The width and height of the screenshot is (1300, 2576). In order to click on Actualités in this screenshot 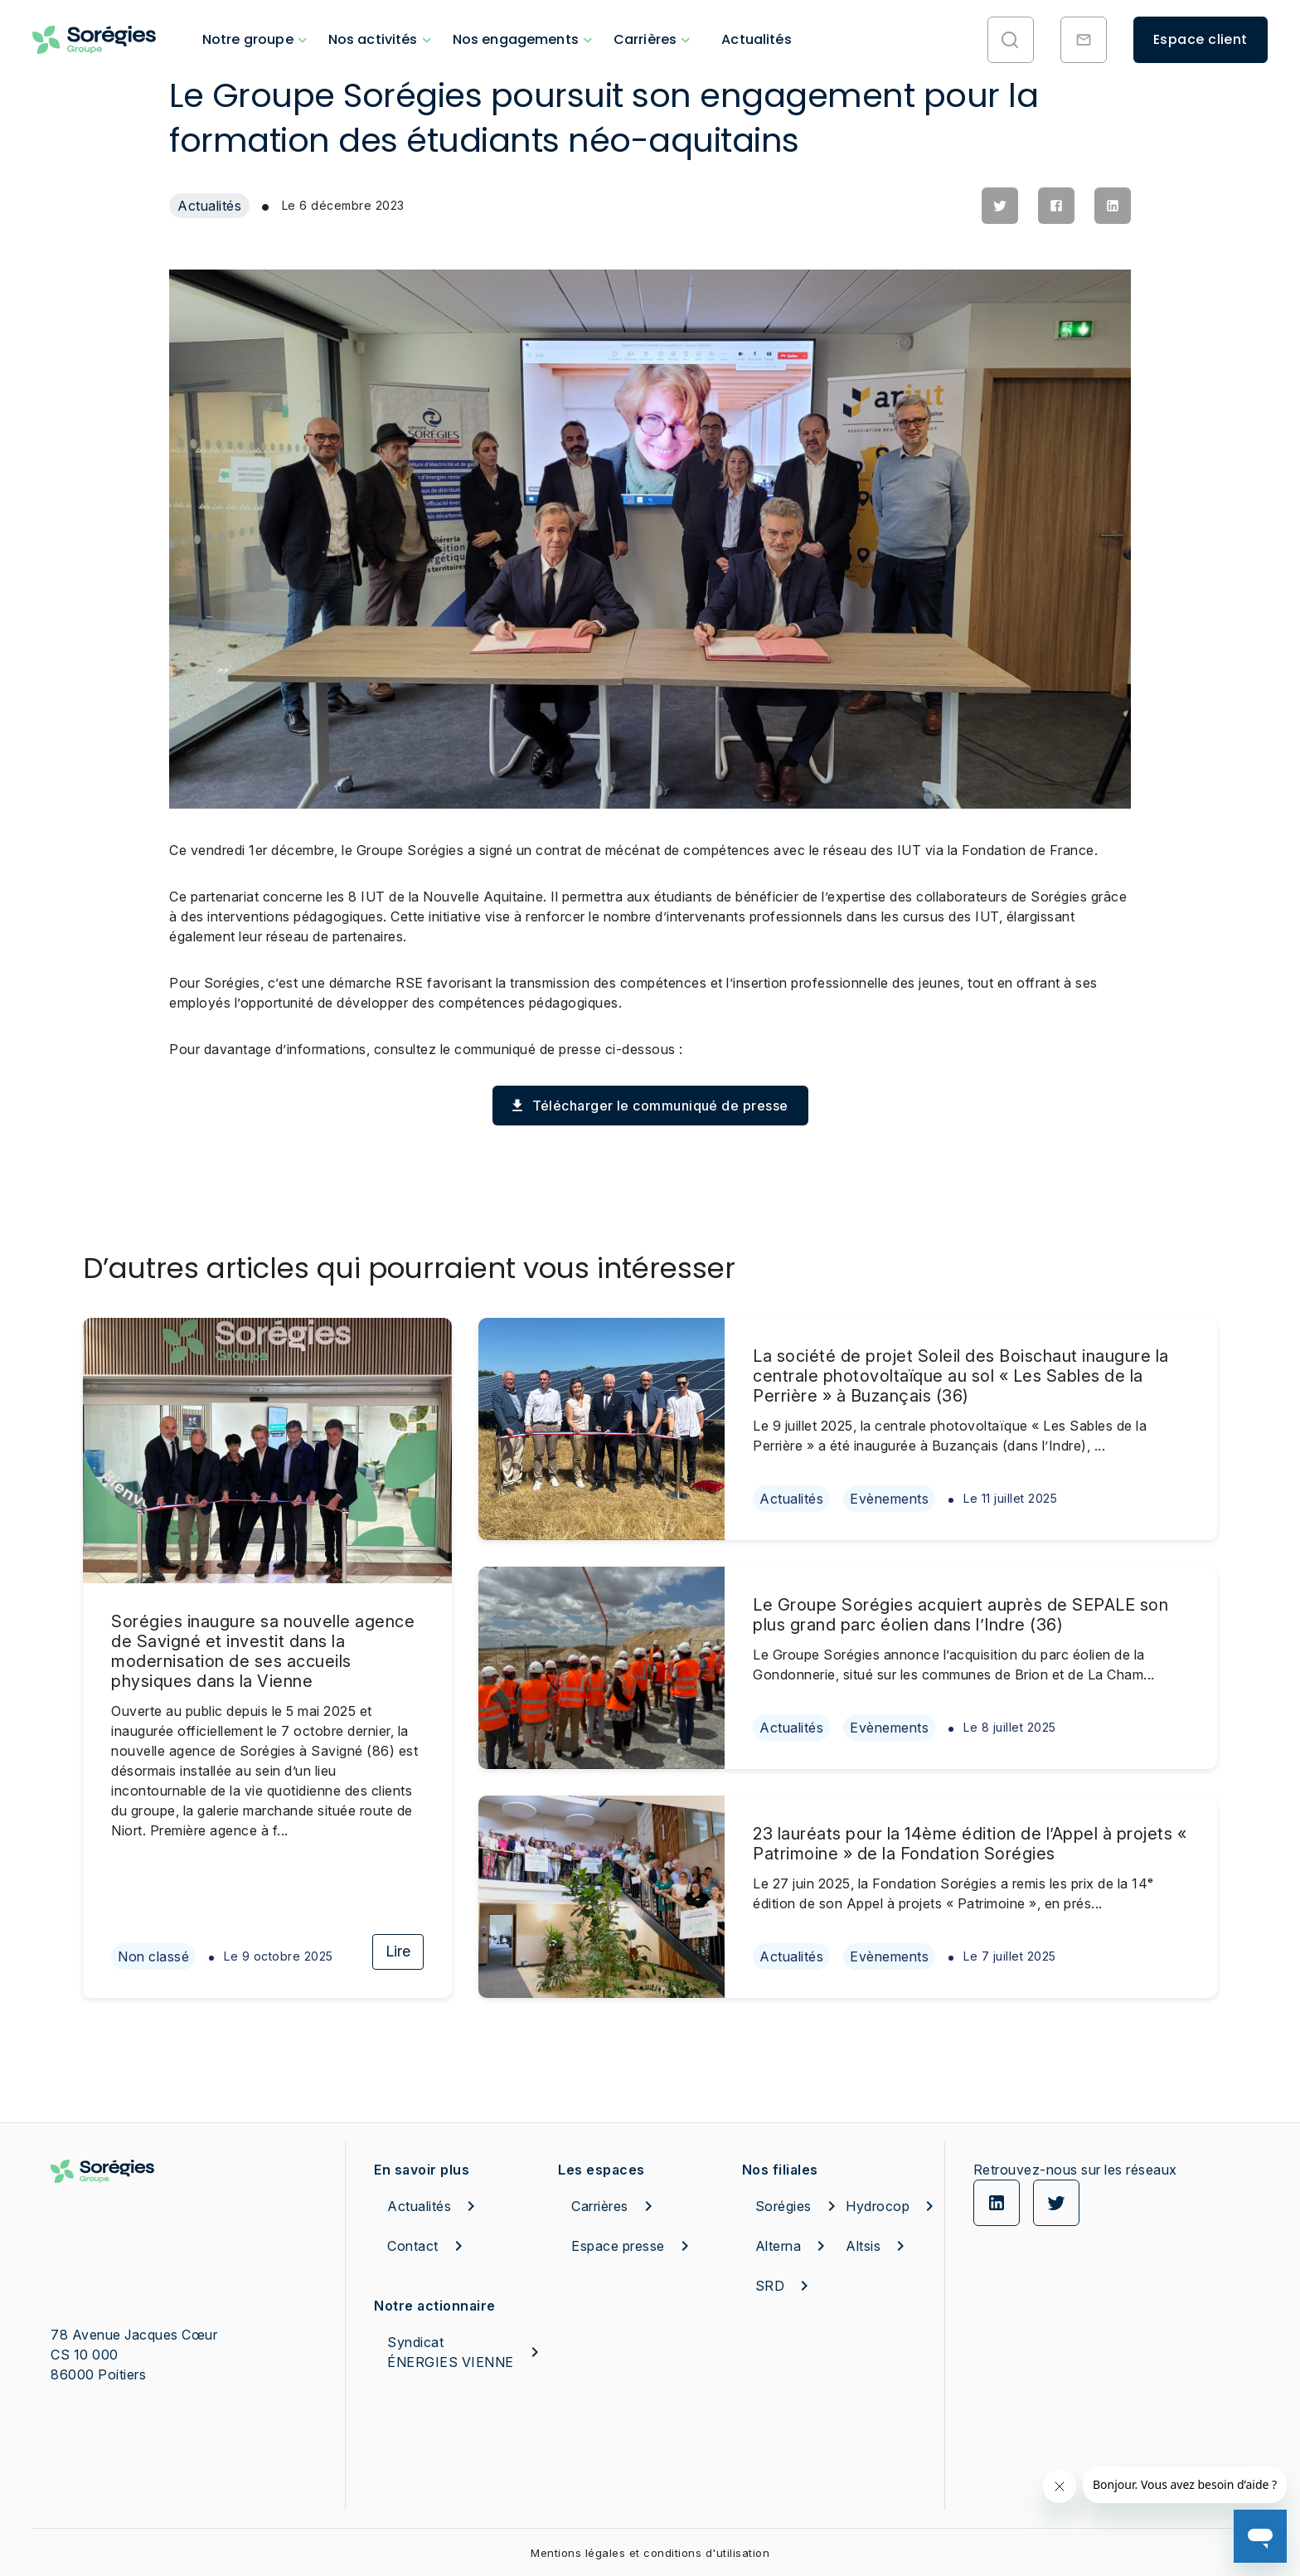, I will do `click(756, 39)`.